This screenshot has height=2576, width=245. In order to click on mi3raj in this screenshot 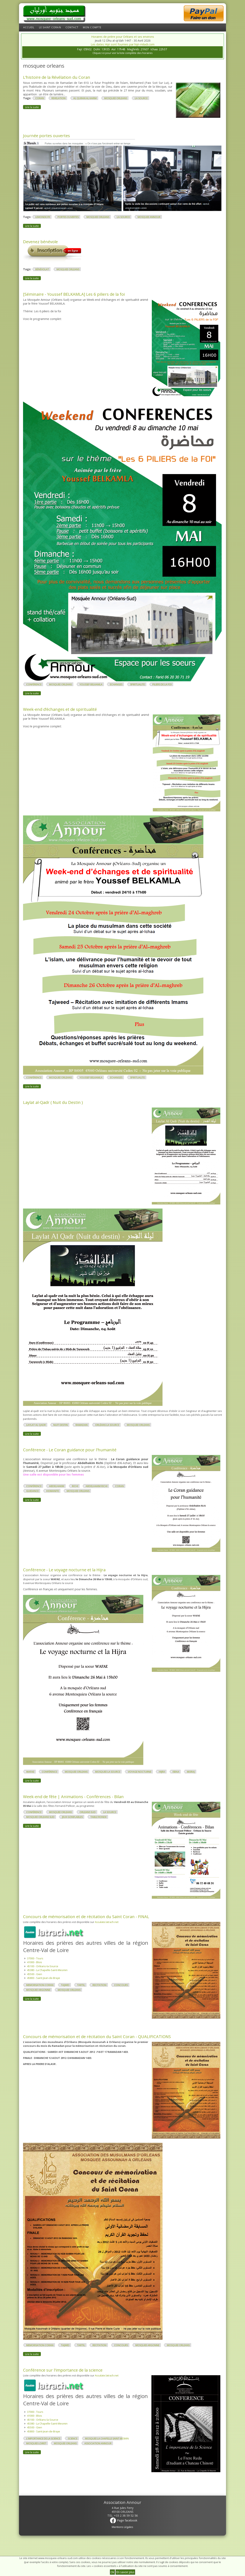, I will do `click(191, 1771)`.